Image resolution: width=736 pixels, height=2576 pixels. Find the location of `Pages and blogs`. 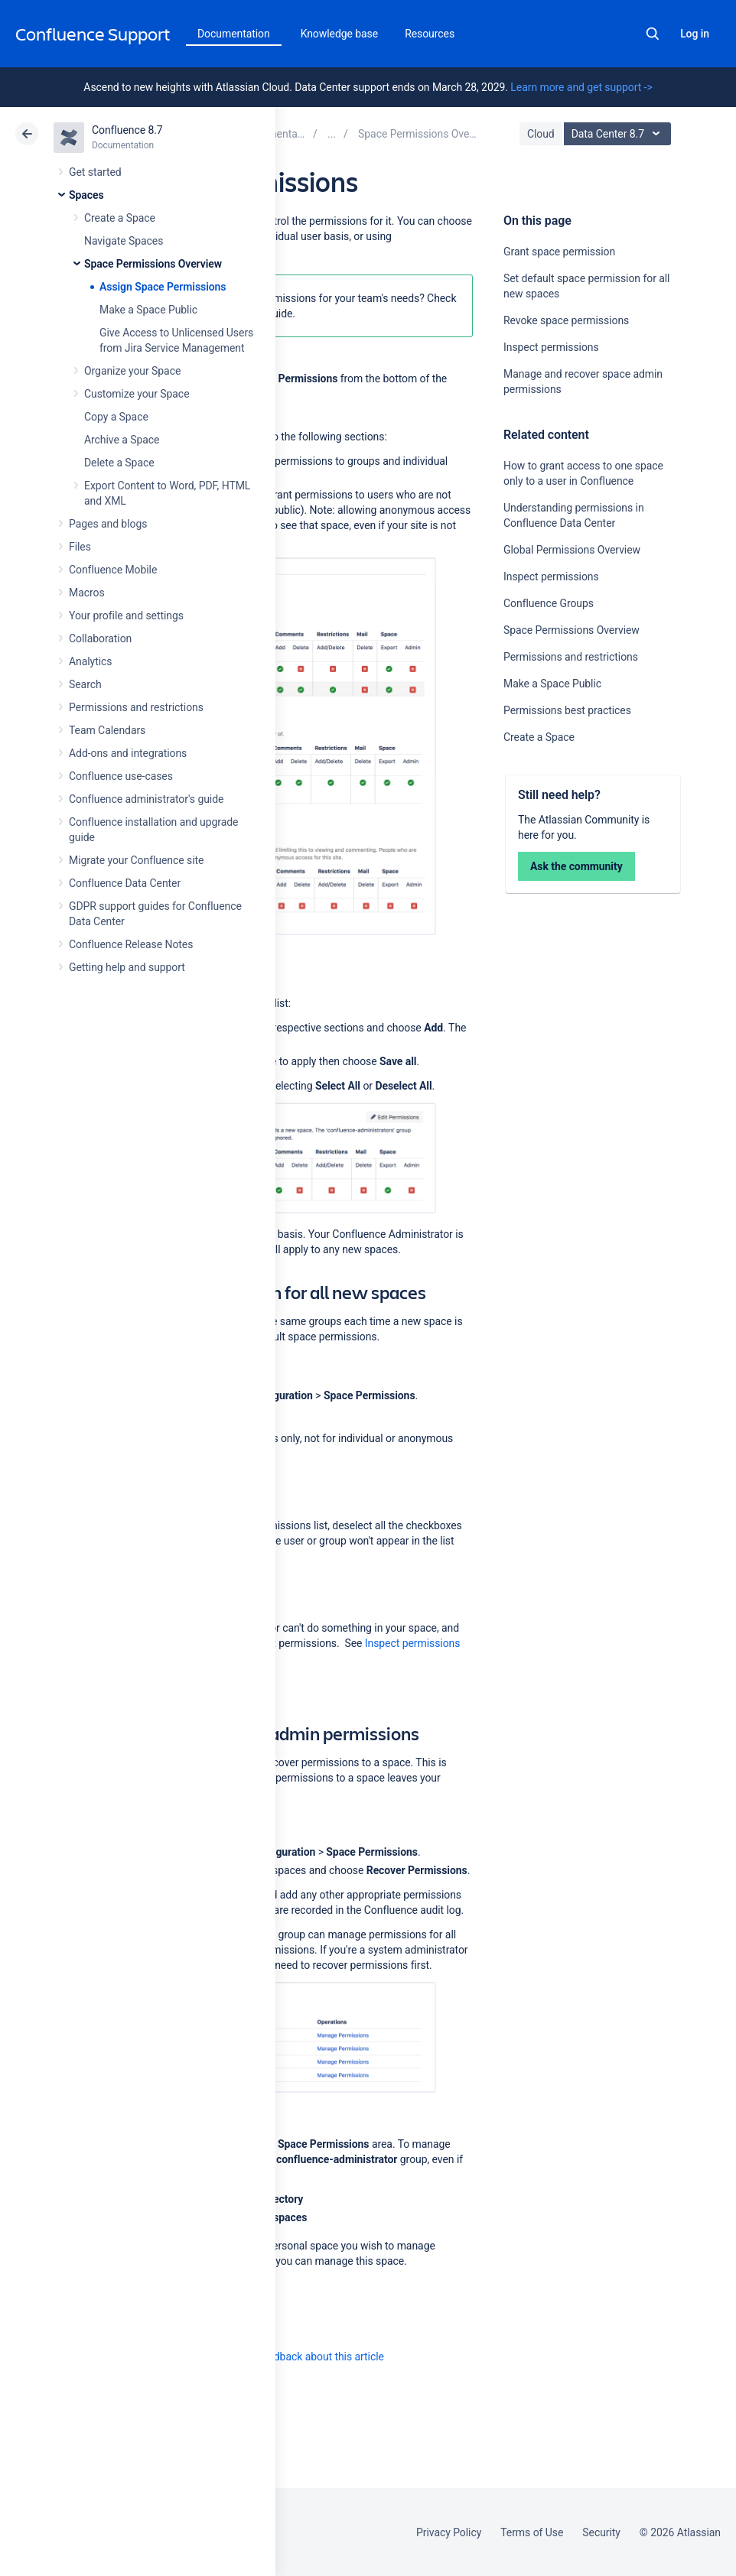

Pages and blogs is located at coordinates (108, 524).